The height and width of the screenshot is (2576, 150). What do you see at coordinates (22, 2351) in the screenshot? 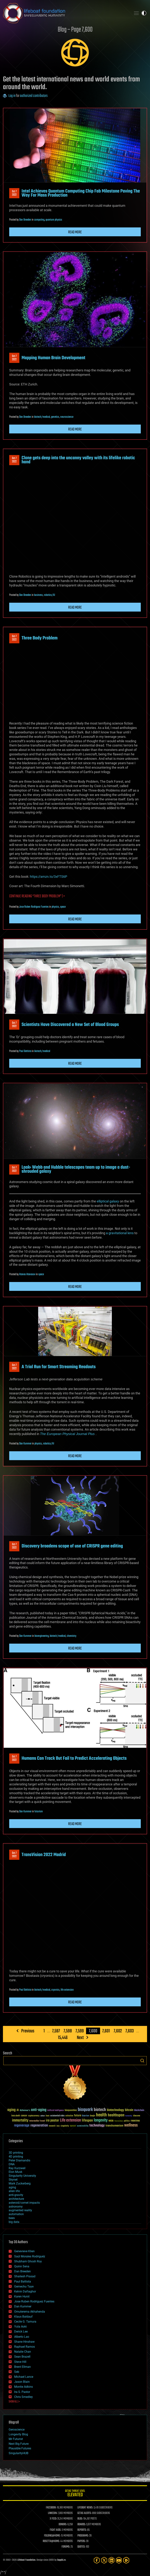
I see `Natalie Chan` at bounding box center [22, 2351].